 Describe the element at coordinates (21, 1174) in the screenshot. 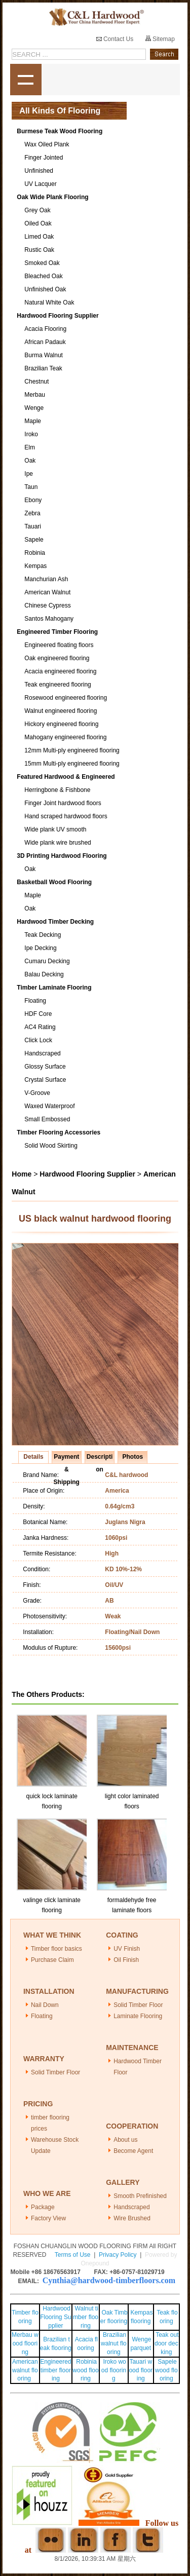

I see `Home` at that location.